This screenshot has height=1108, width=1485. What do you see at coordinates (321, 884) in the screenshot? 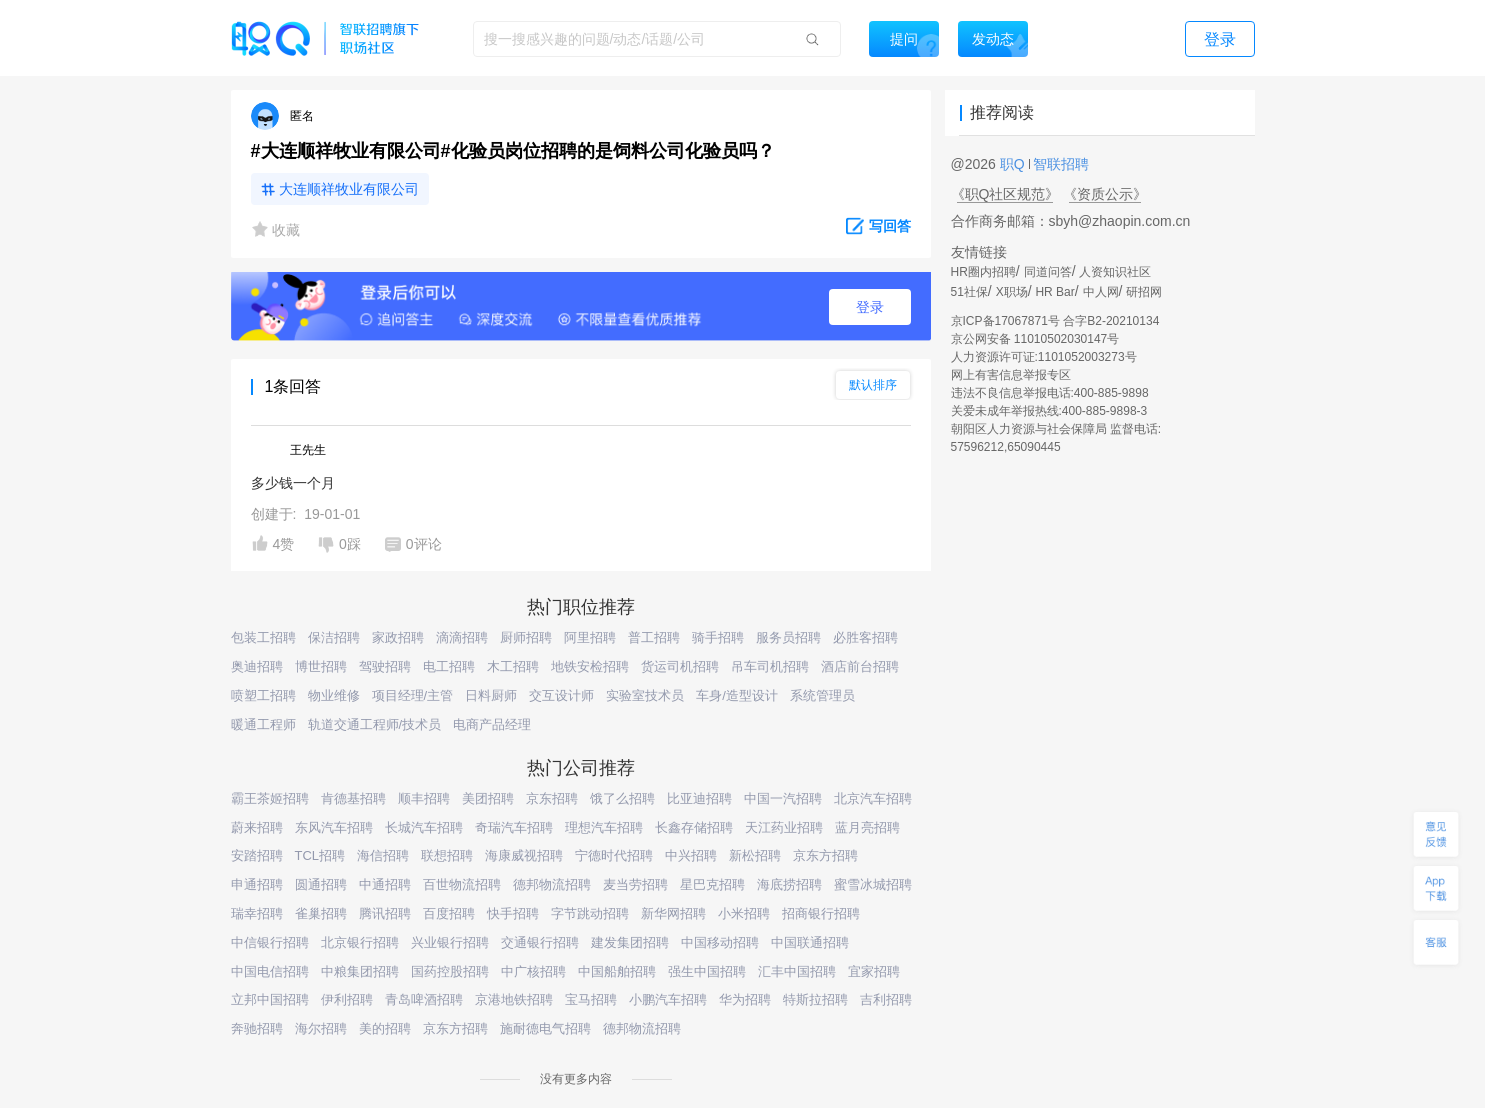
I see `圆通招聘` at bounding box center [321, 884].